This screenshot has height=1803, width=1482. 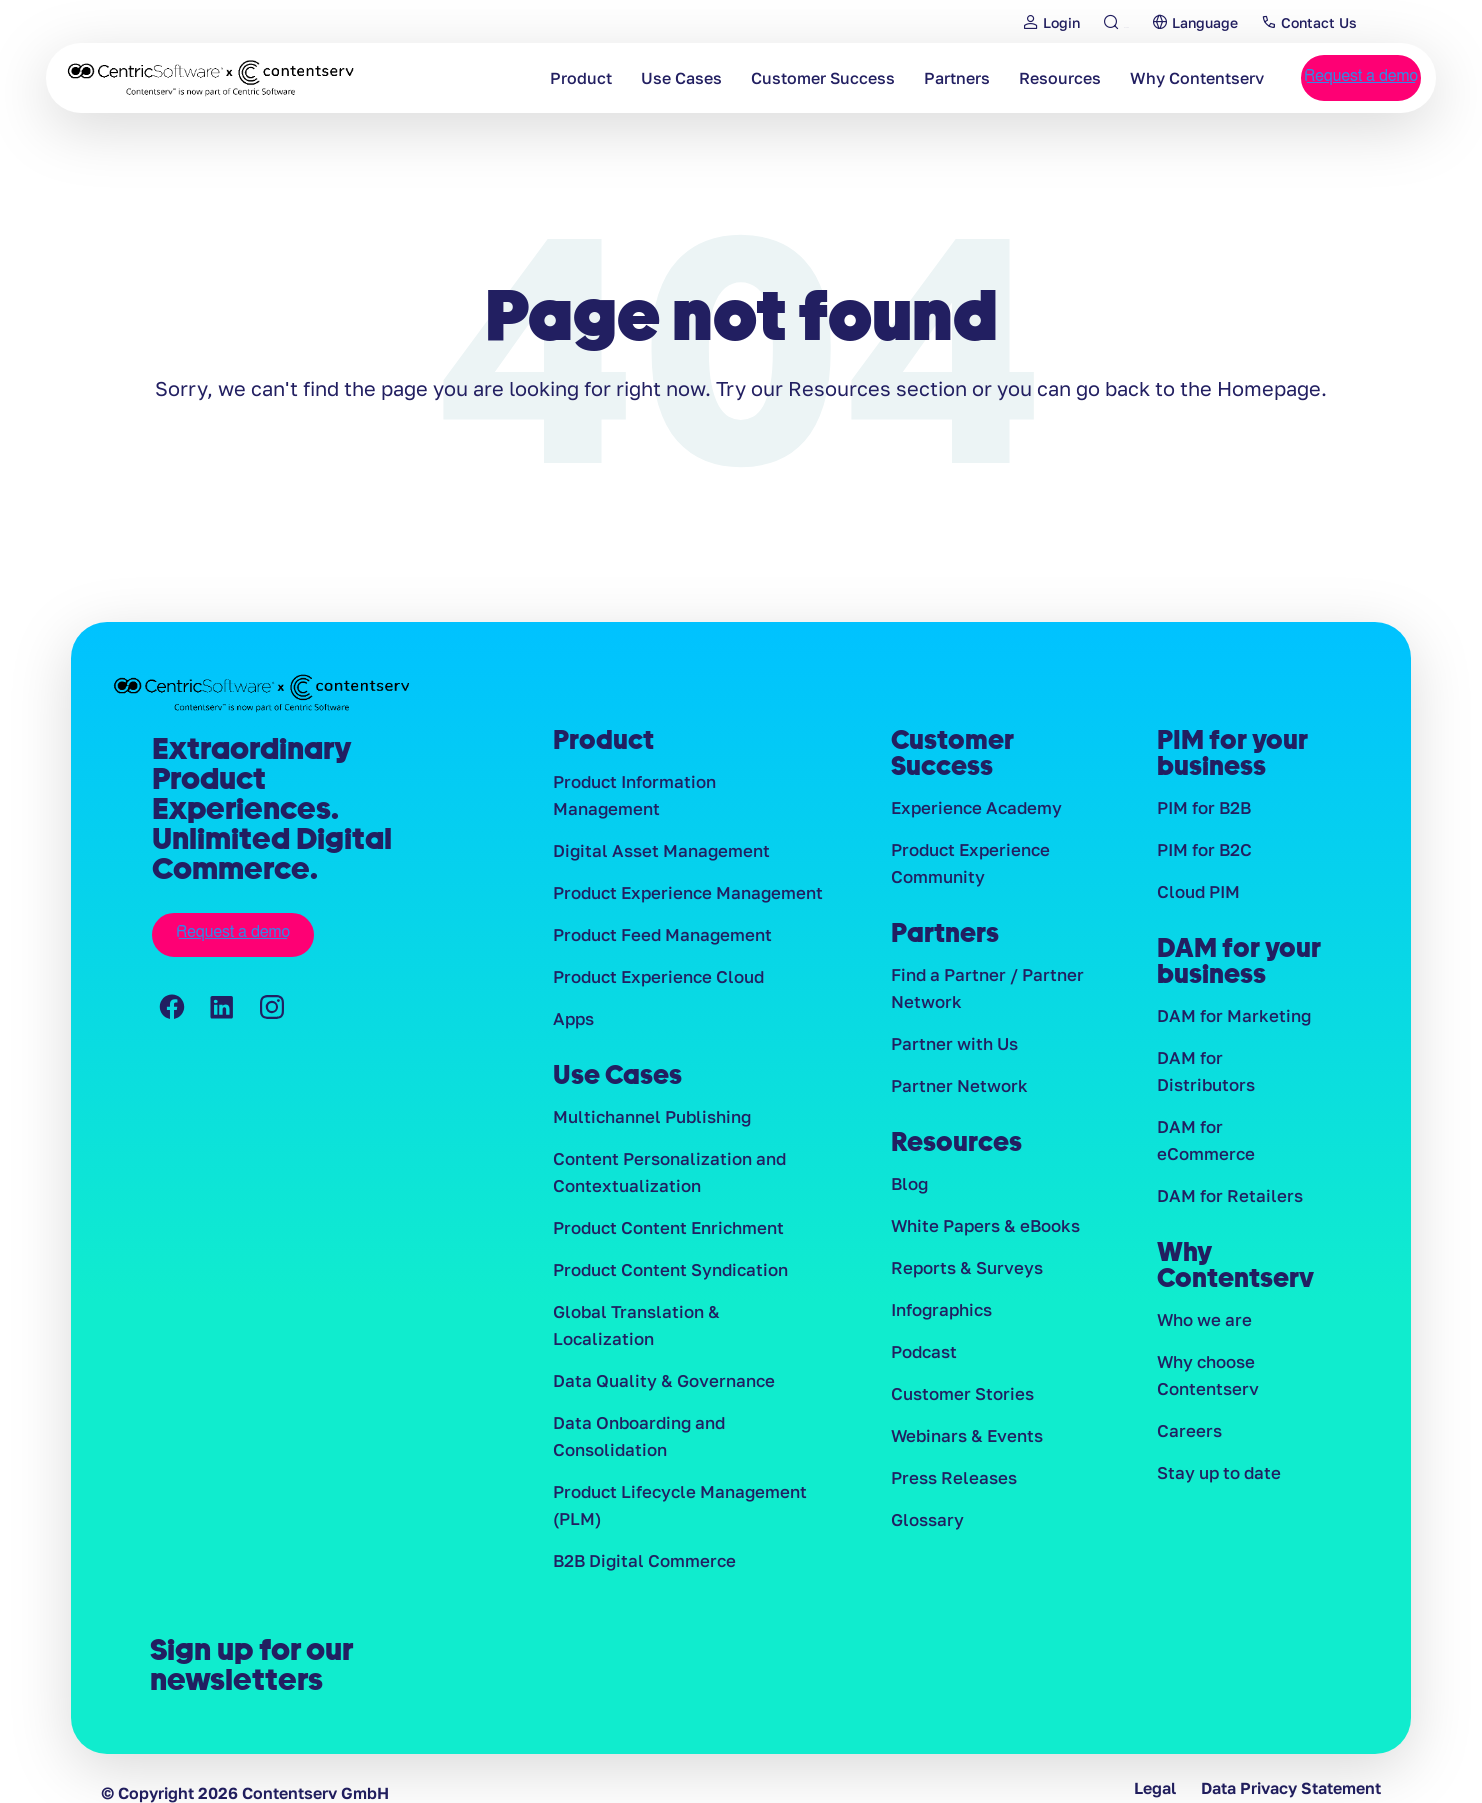 I want to click on Data Onboarding and Consolidation [menuitem], so click(x=634, y=1392).